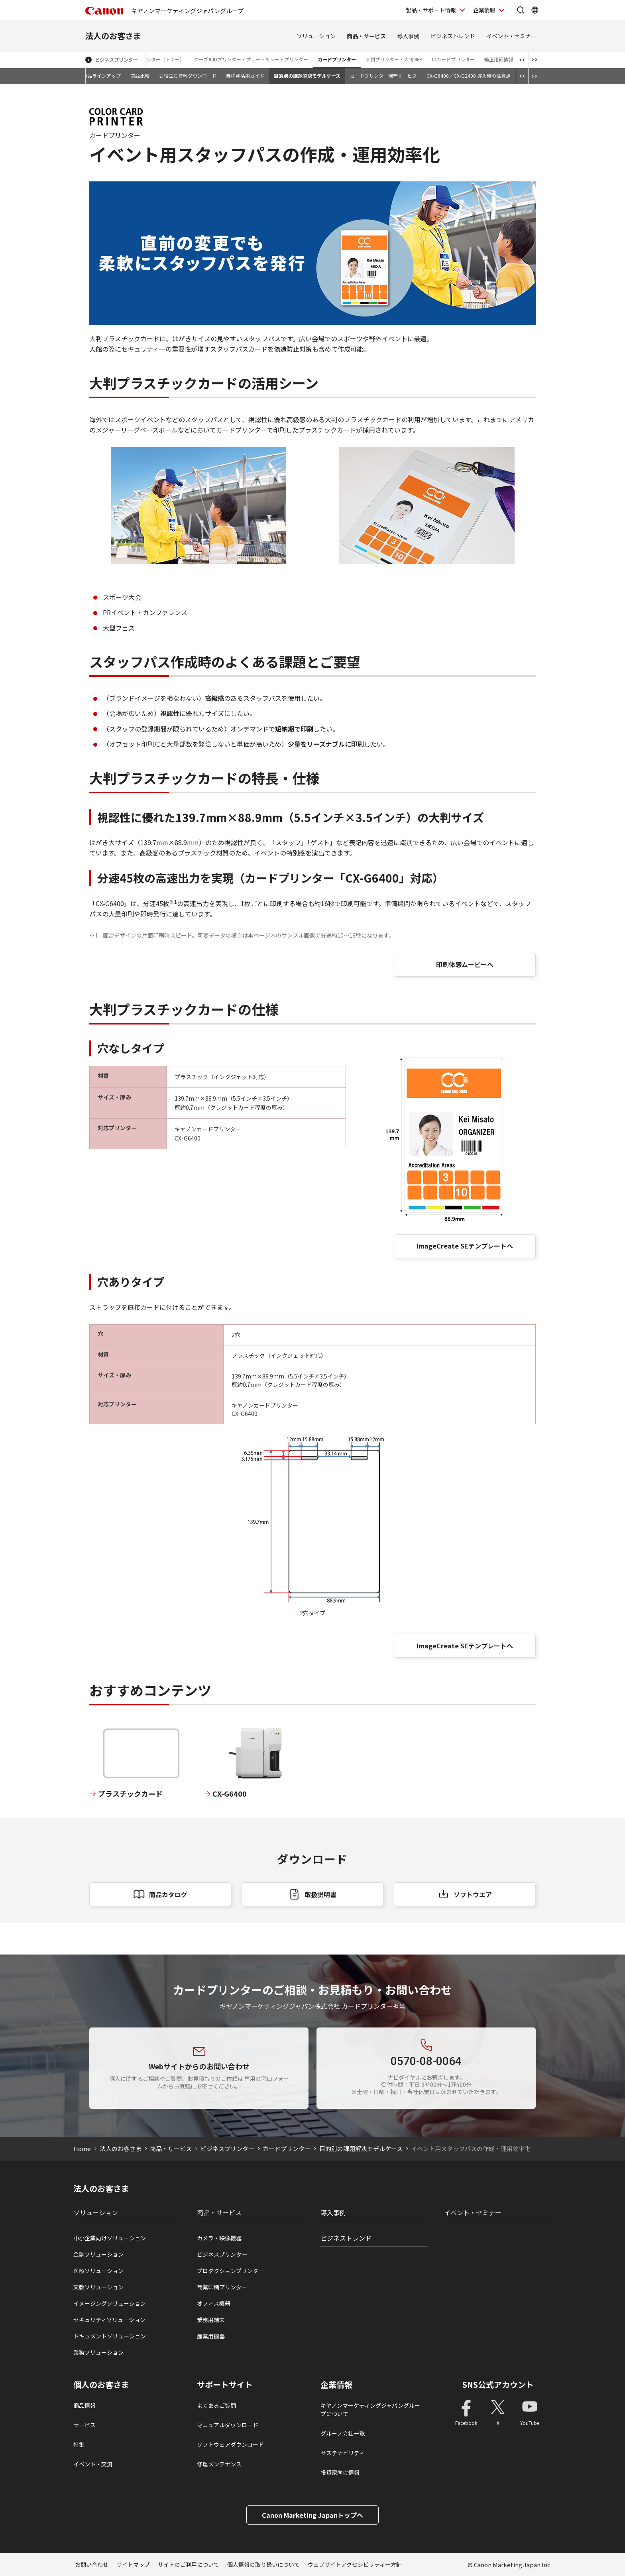 This screenshot has width=625, height=2576. What do you see at coordinates (98, 2271) in the screenshot?
I see `医療ソリューション` at bounding box center [98, 2271].